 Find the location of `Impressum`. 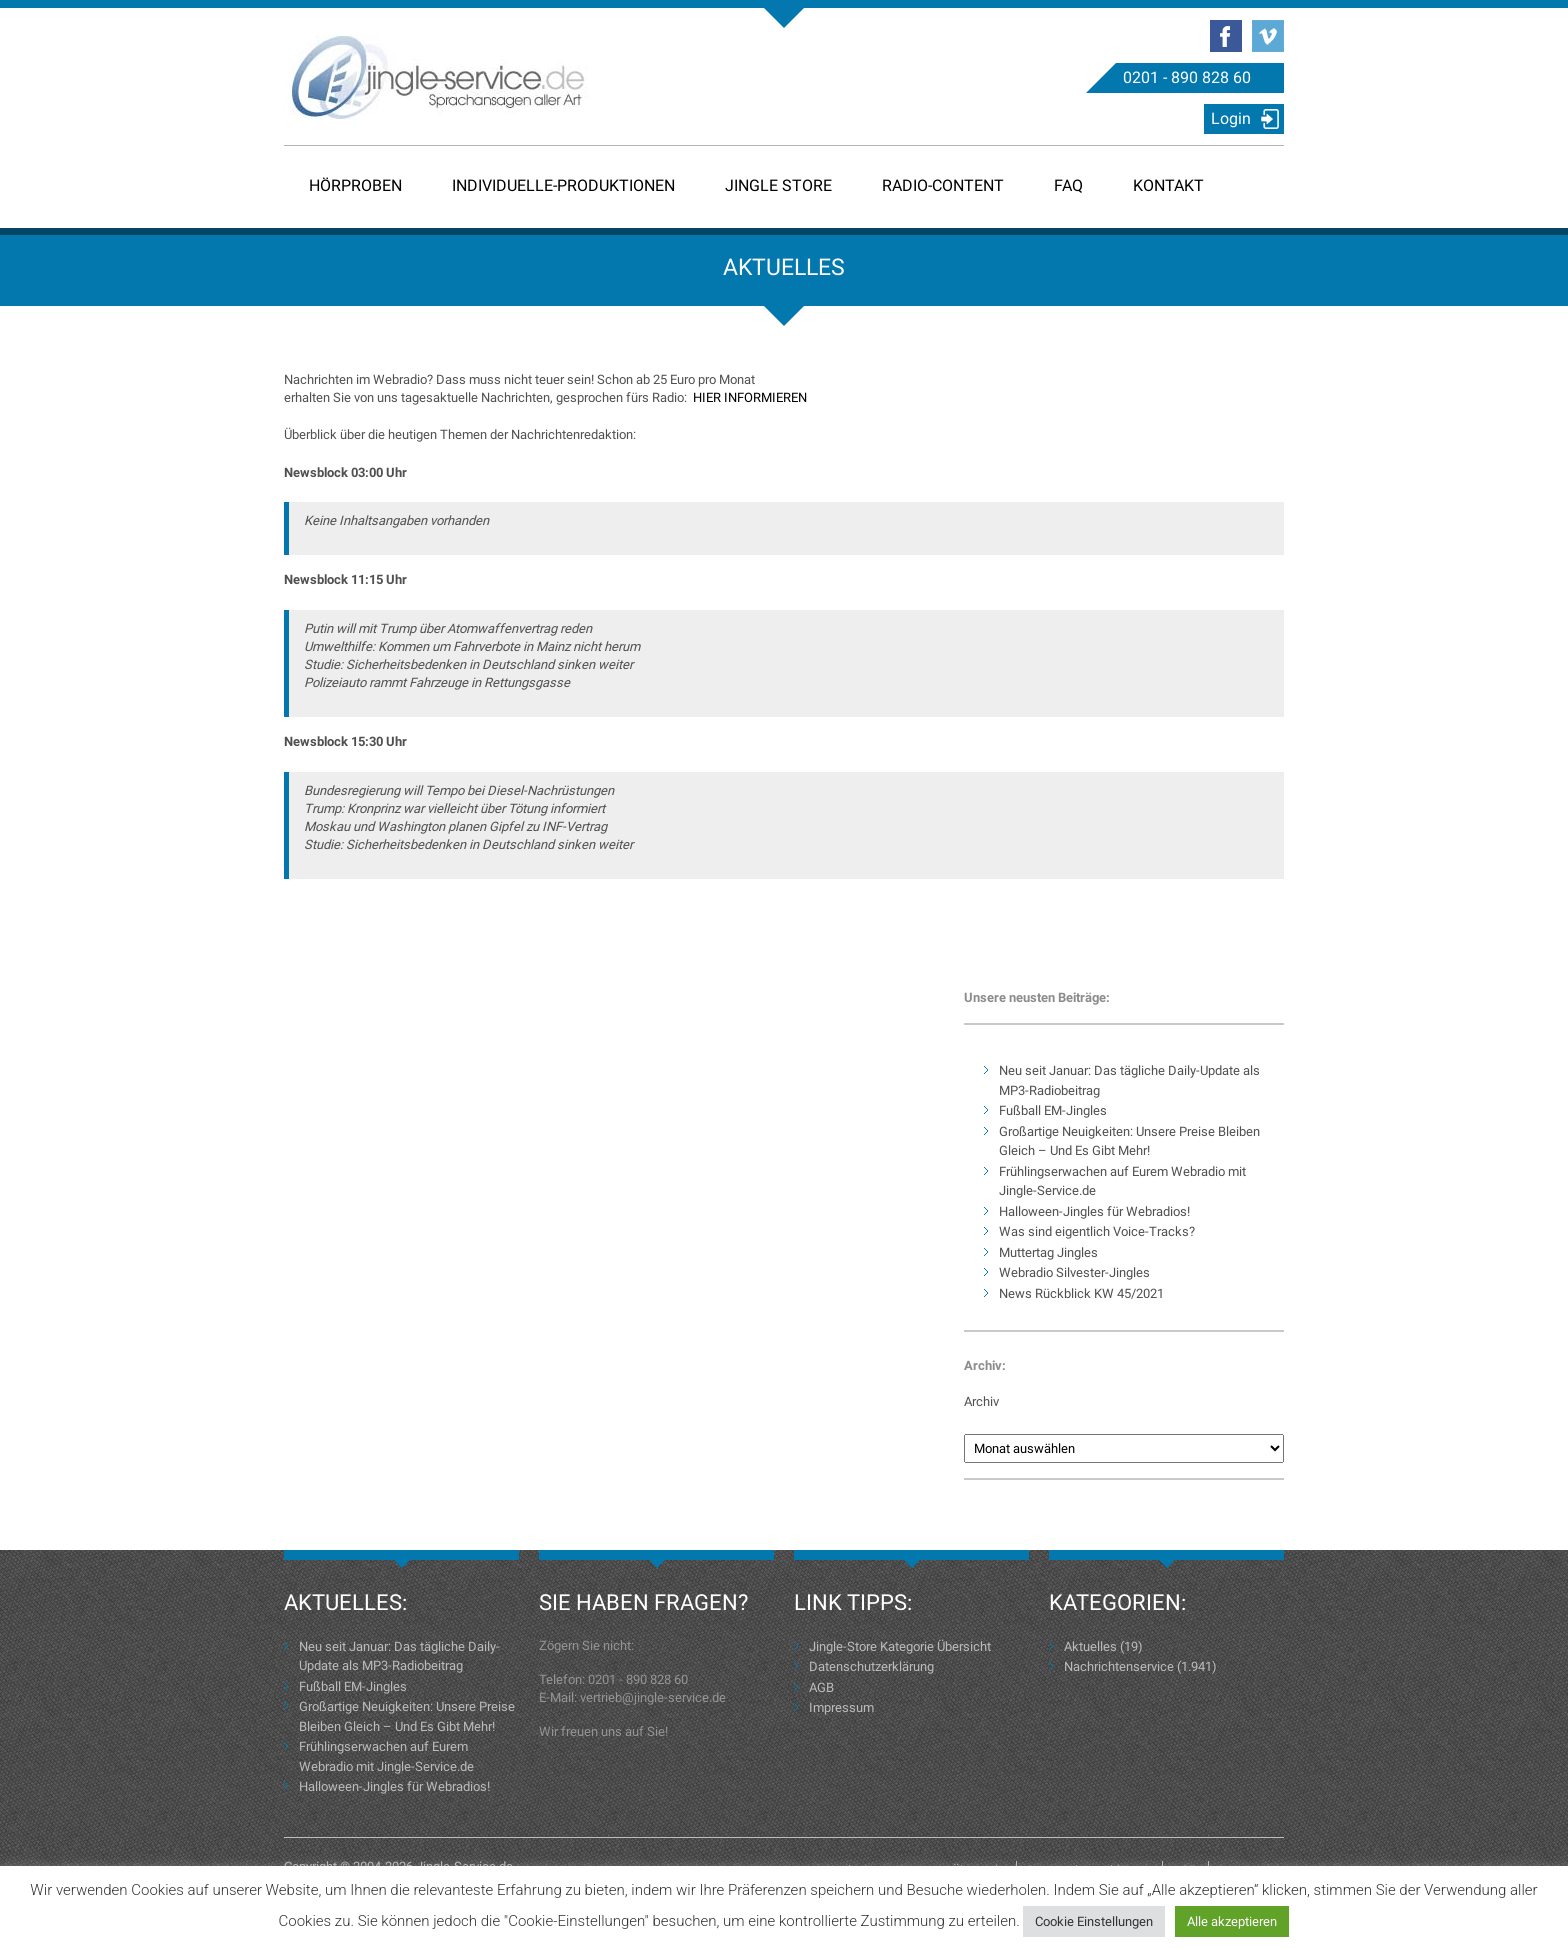

Impressum is located at coordinates (841, 1707).